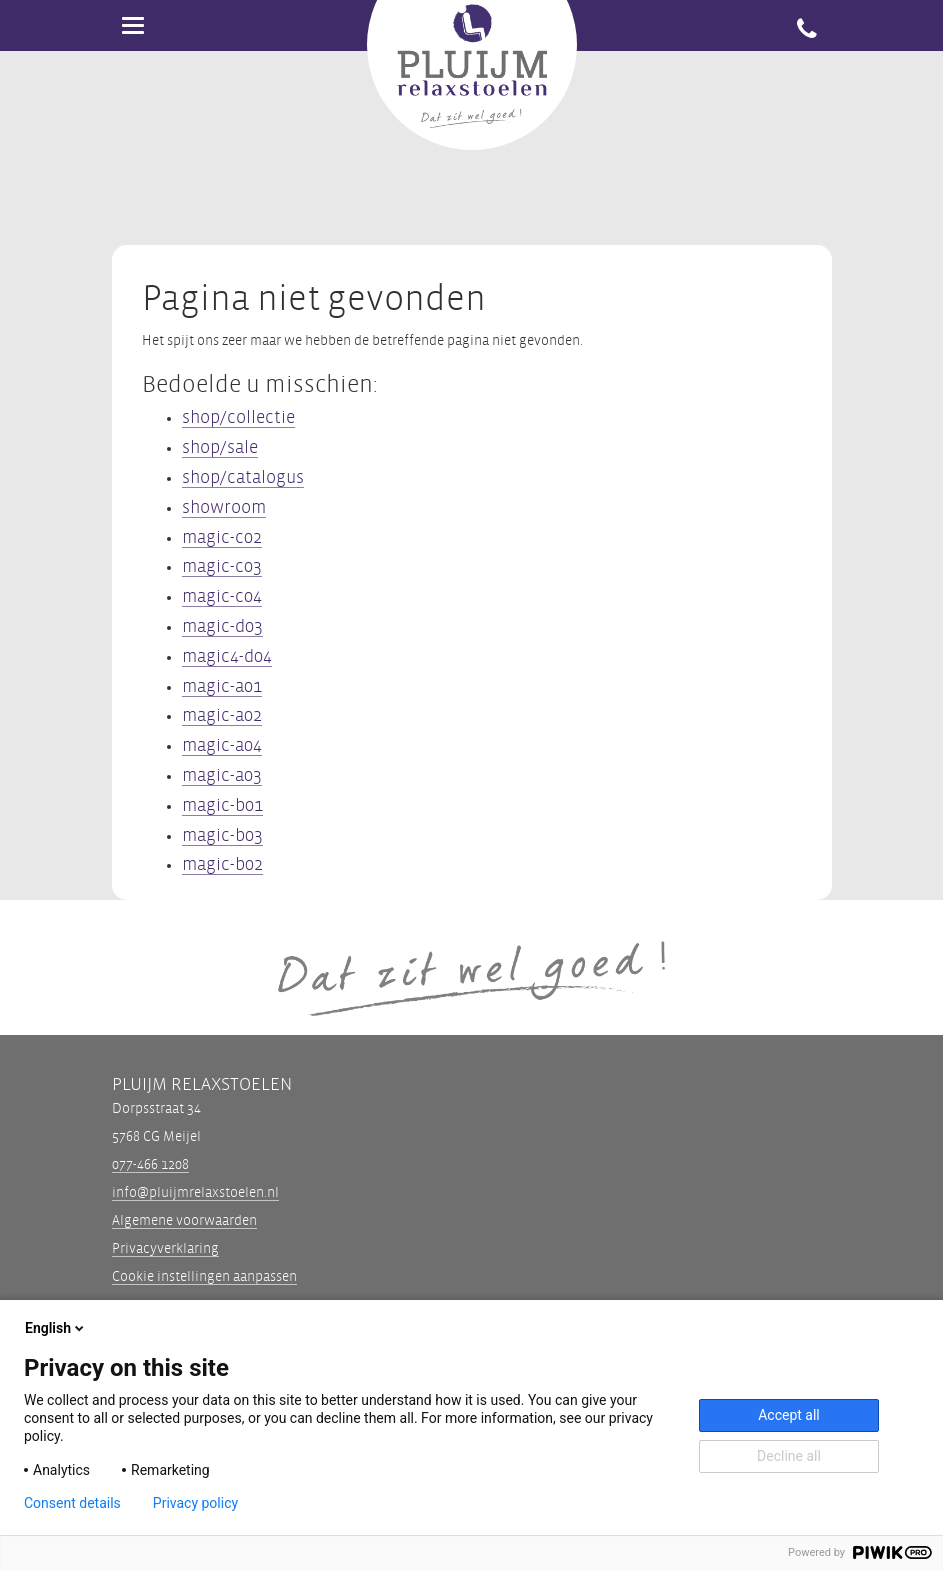  I want to click on shop/catalogus, so click(243, 477).